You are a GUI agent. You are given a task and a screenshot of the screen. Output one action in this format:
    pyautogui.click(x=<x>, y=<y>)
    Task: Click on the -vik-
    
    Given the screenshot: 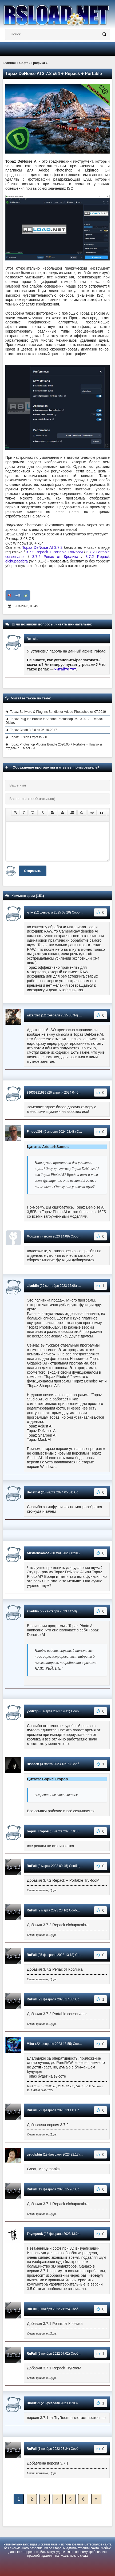 What is the action you would take?
    pyautogui.click(x=30, y=912)
    